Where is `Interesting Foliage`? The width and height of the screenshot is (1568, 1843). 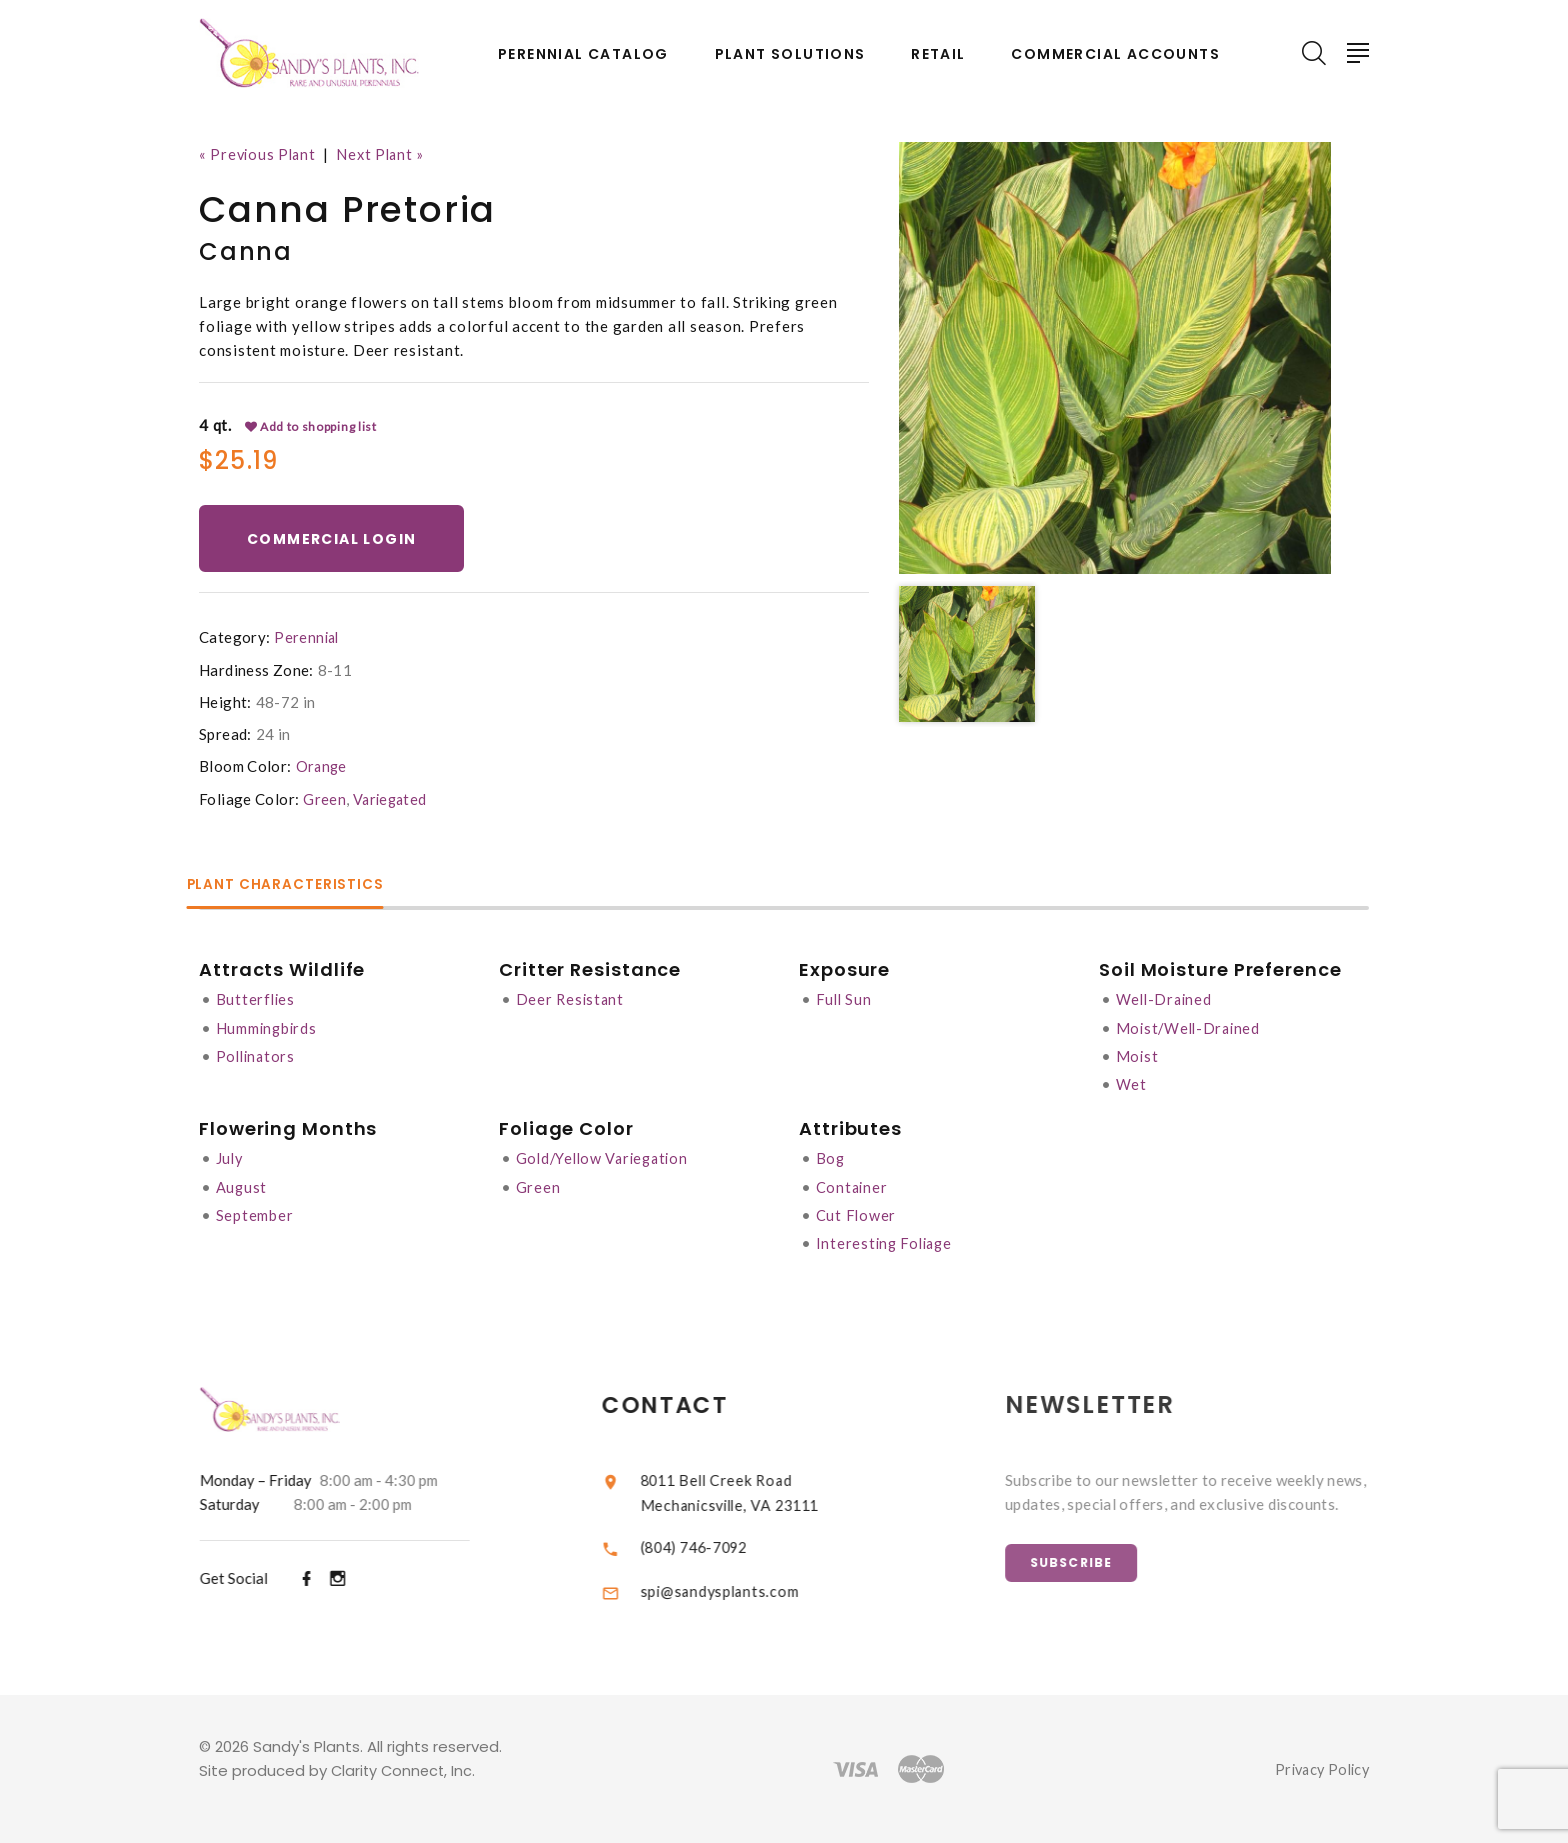 Interesting Foliage is located at coordinates (887, 1243).